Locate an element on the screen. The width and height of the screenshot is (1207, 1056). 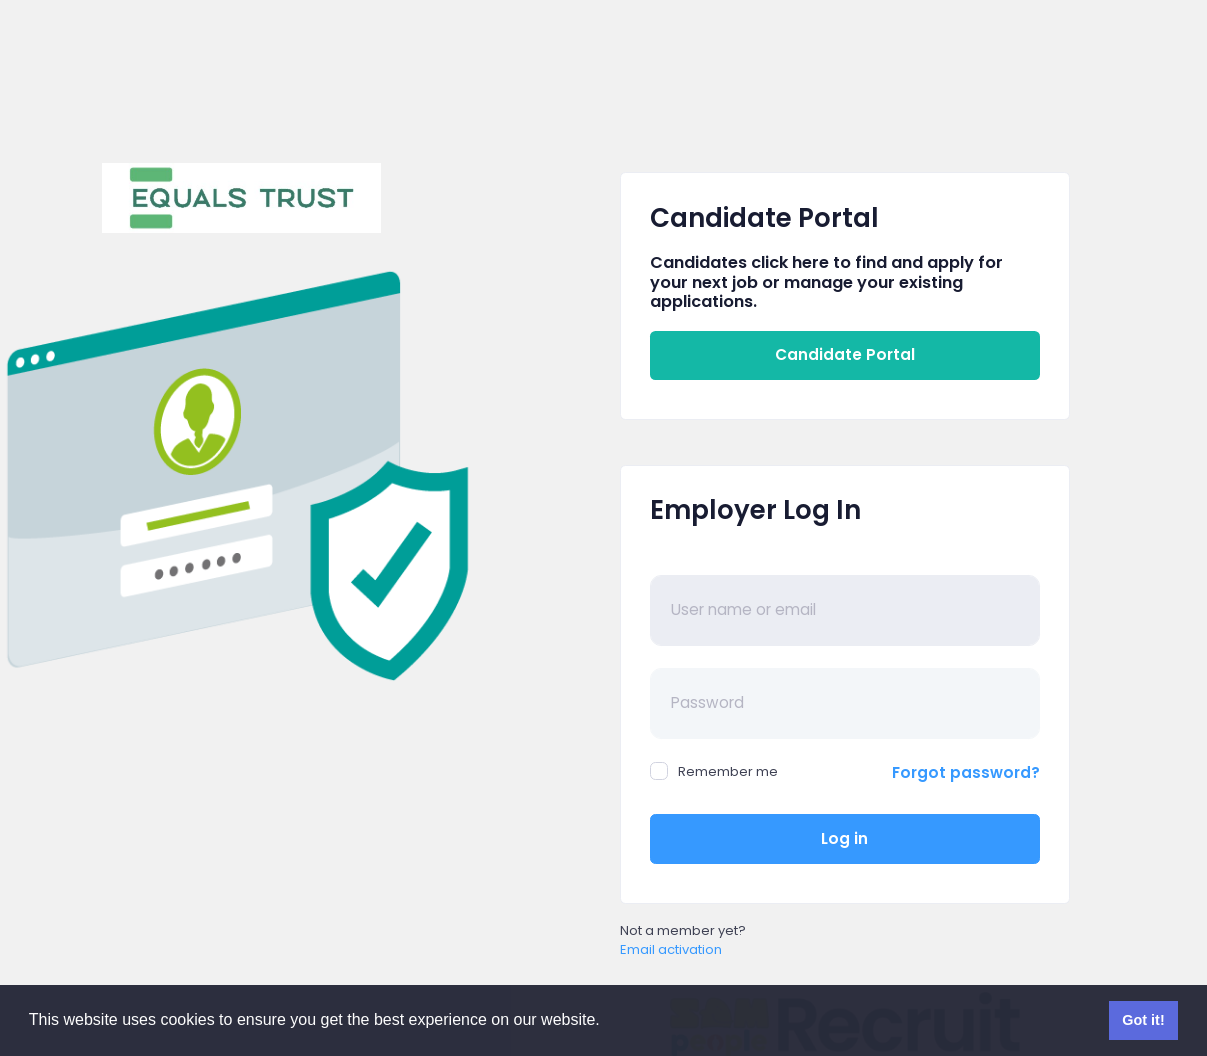
Got it! [button] is located at coordinates (1143, 1020).